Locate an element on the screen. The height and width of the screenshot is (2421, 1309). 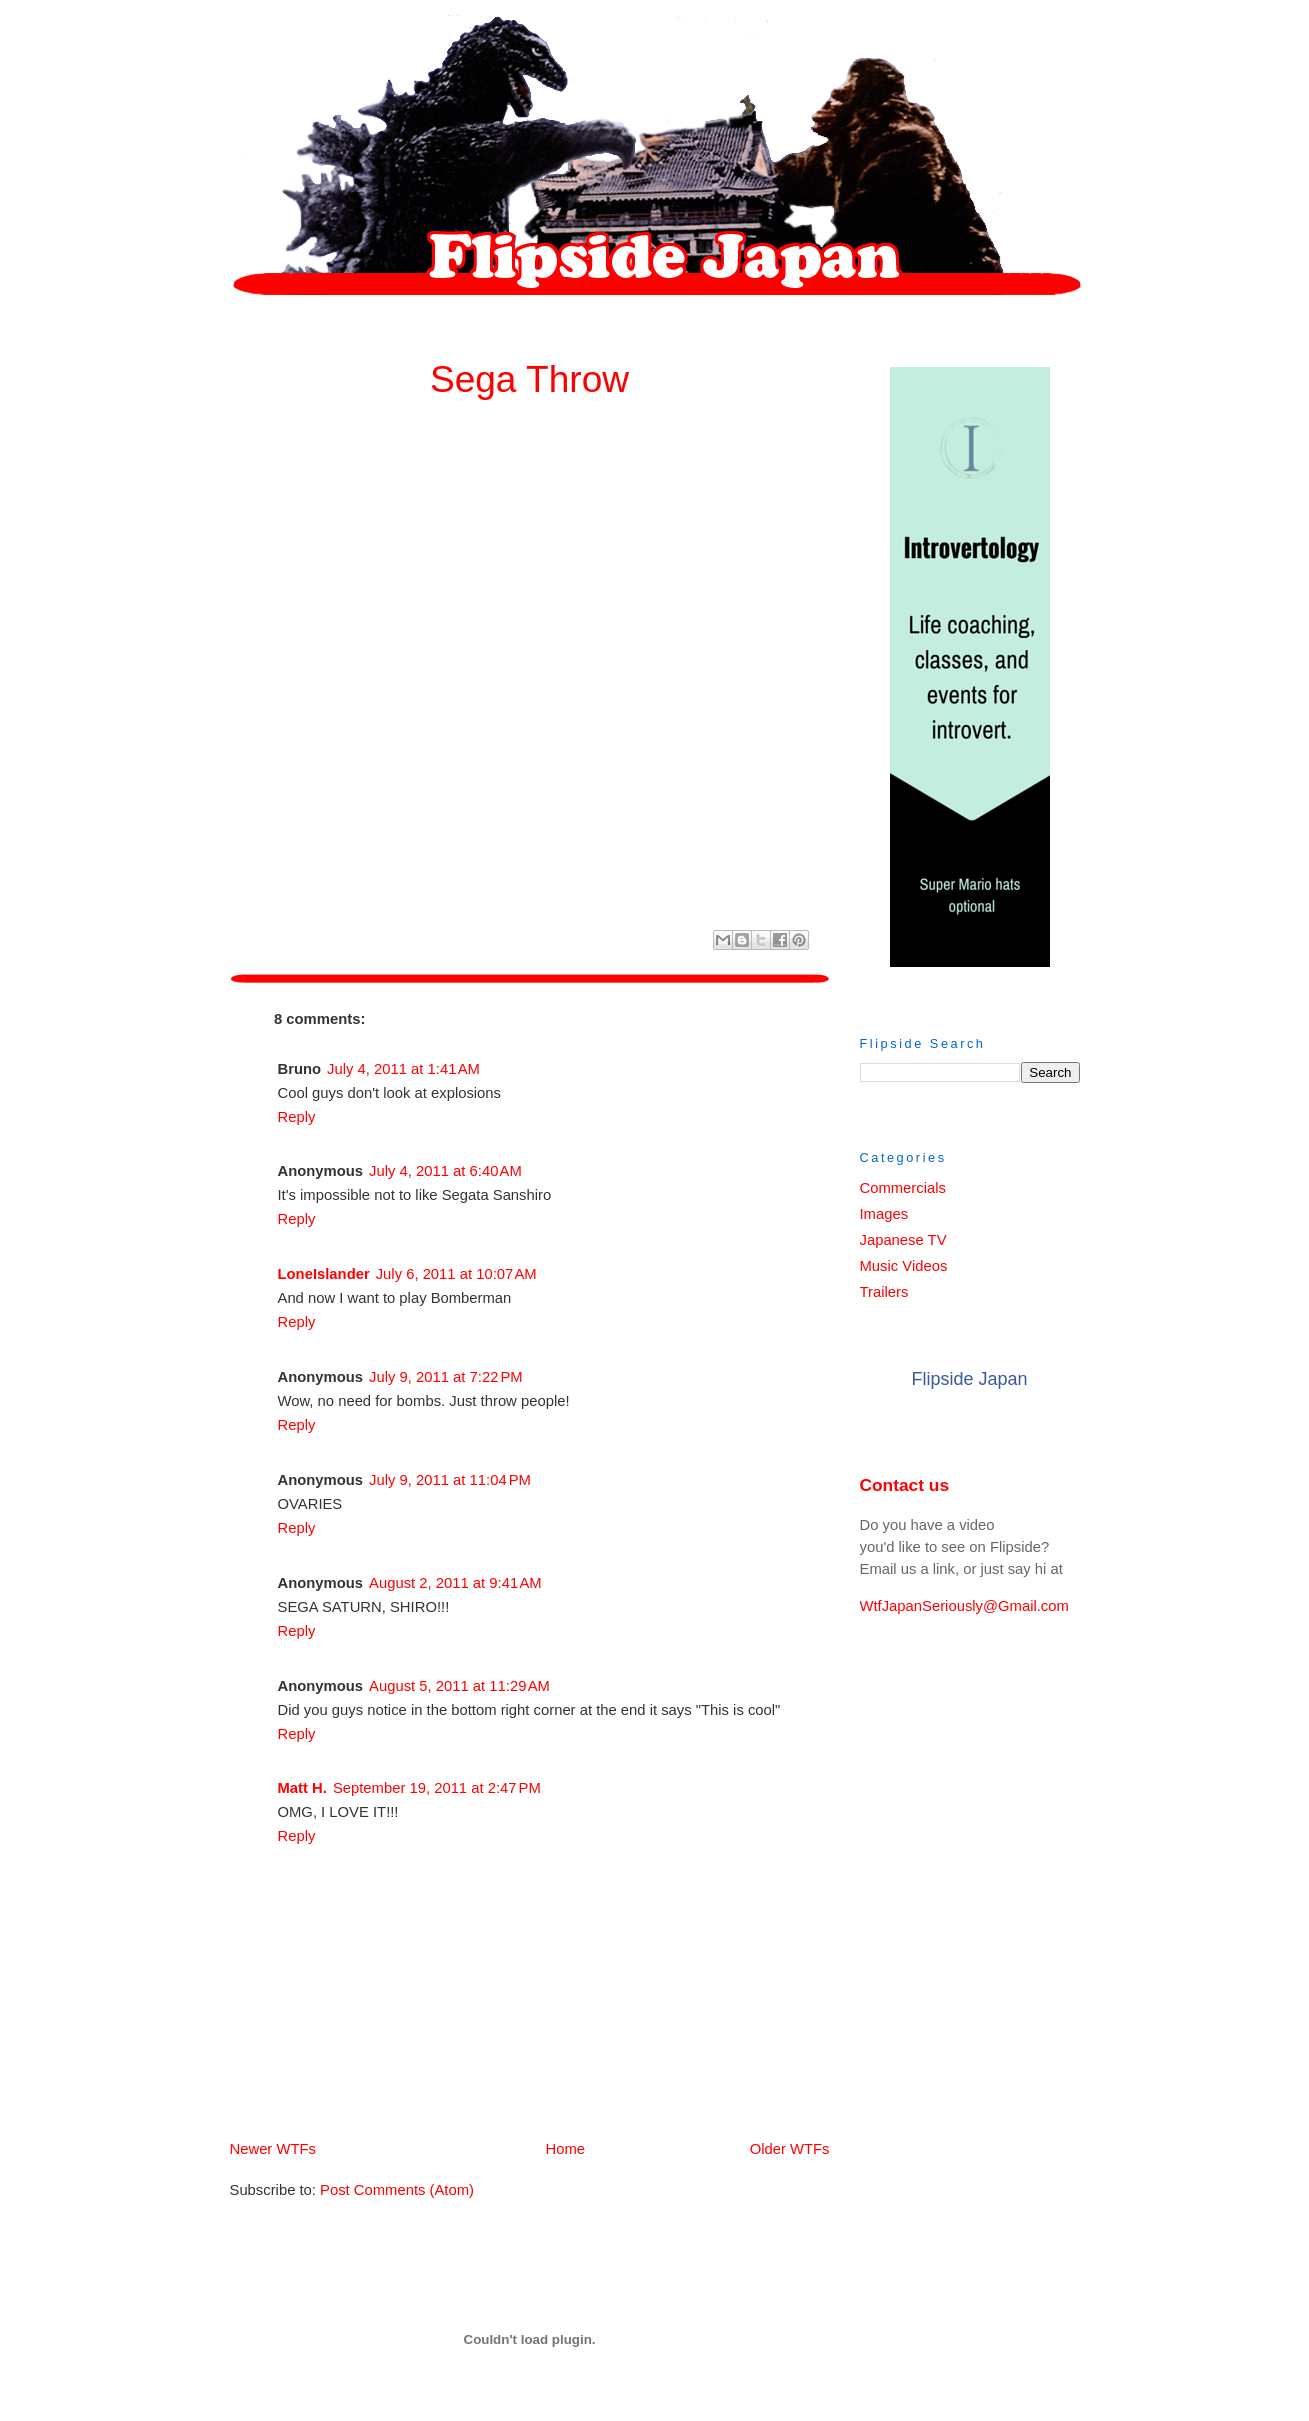
September 19, 2011 at 2:47 PM is located at coordinates (437, 1788).